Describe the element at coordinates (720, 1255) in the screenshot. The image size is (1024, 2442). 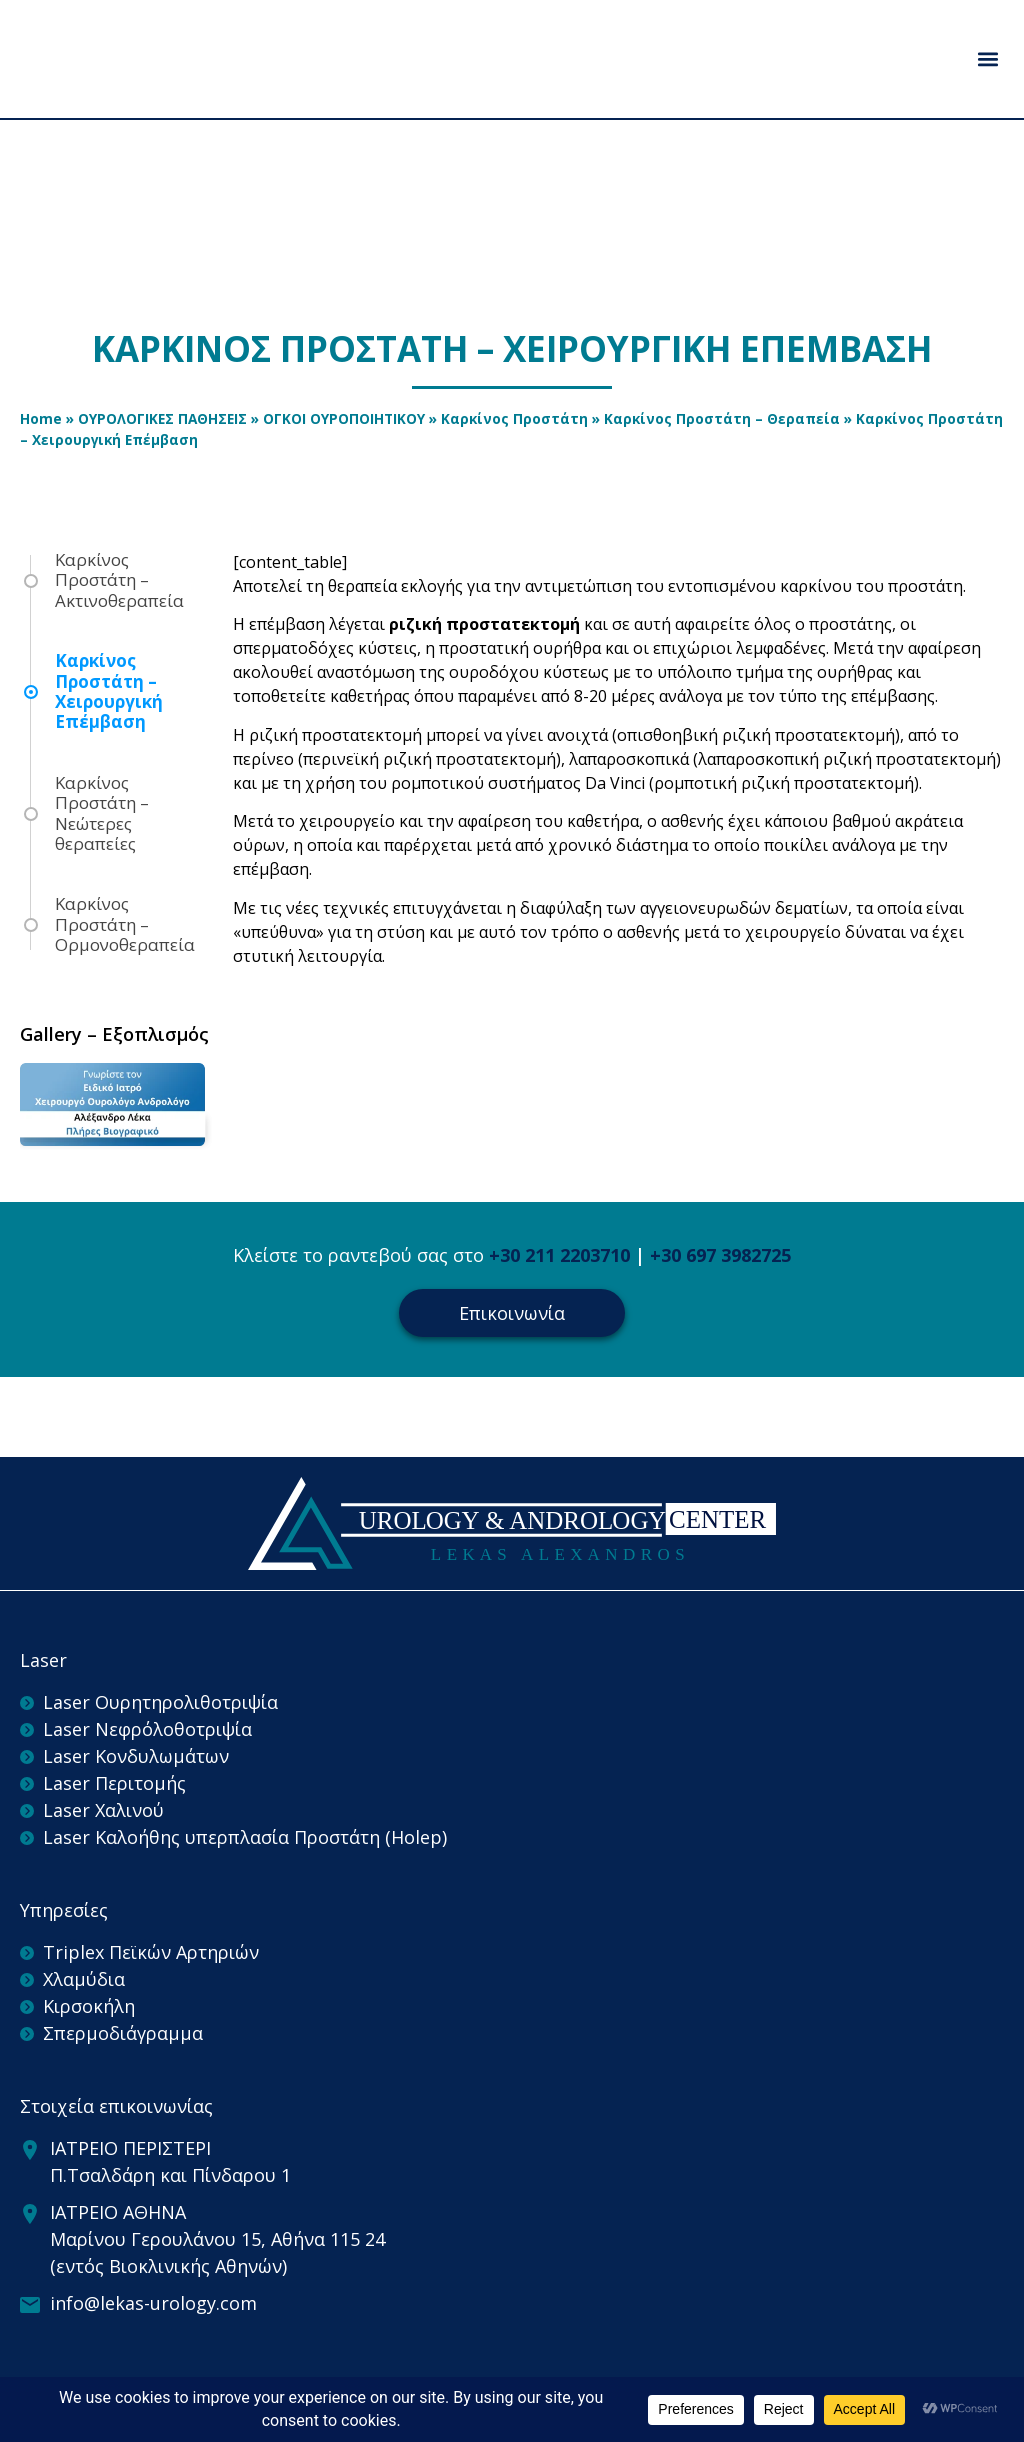
I see `+30 697 3982725` at that location.